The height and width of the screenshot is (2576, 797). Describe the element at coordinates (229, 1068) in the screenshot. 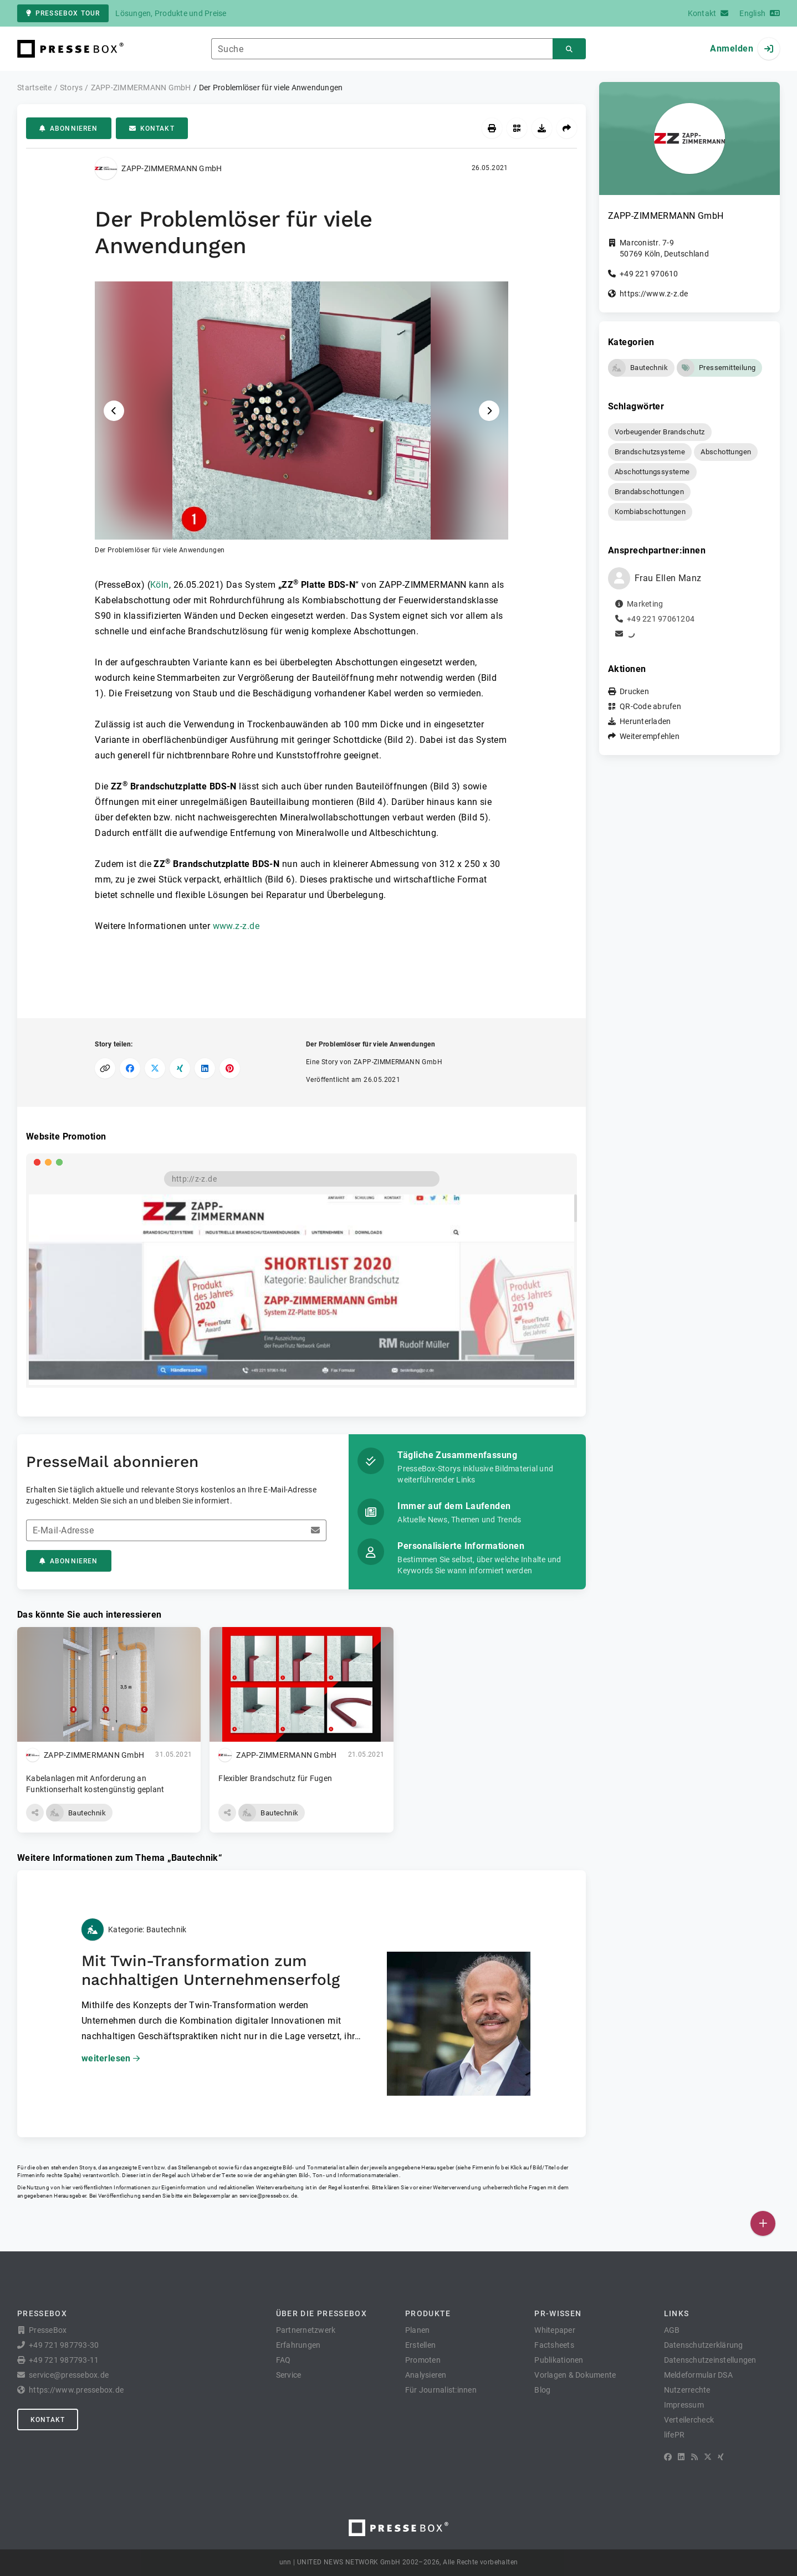

I see `[Auf Pinterest teilen]` at that location.